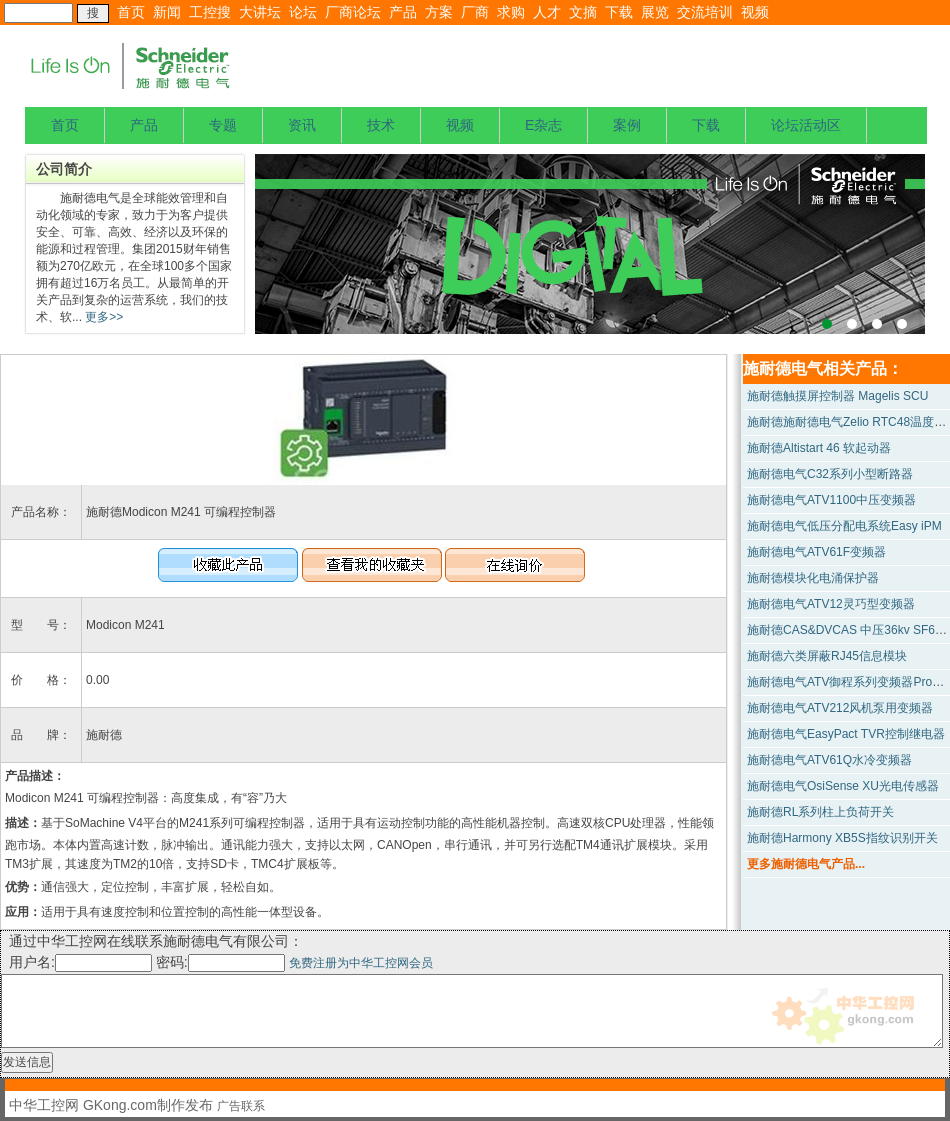 The image size is (950, 1121). Describe the element at coordinates (655, 12) in the screenshot. I see `展览` at that location.